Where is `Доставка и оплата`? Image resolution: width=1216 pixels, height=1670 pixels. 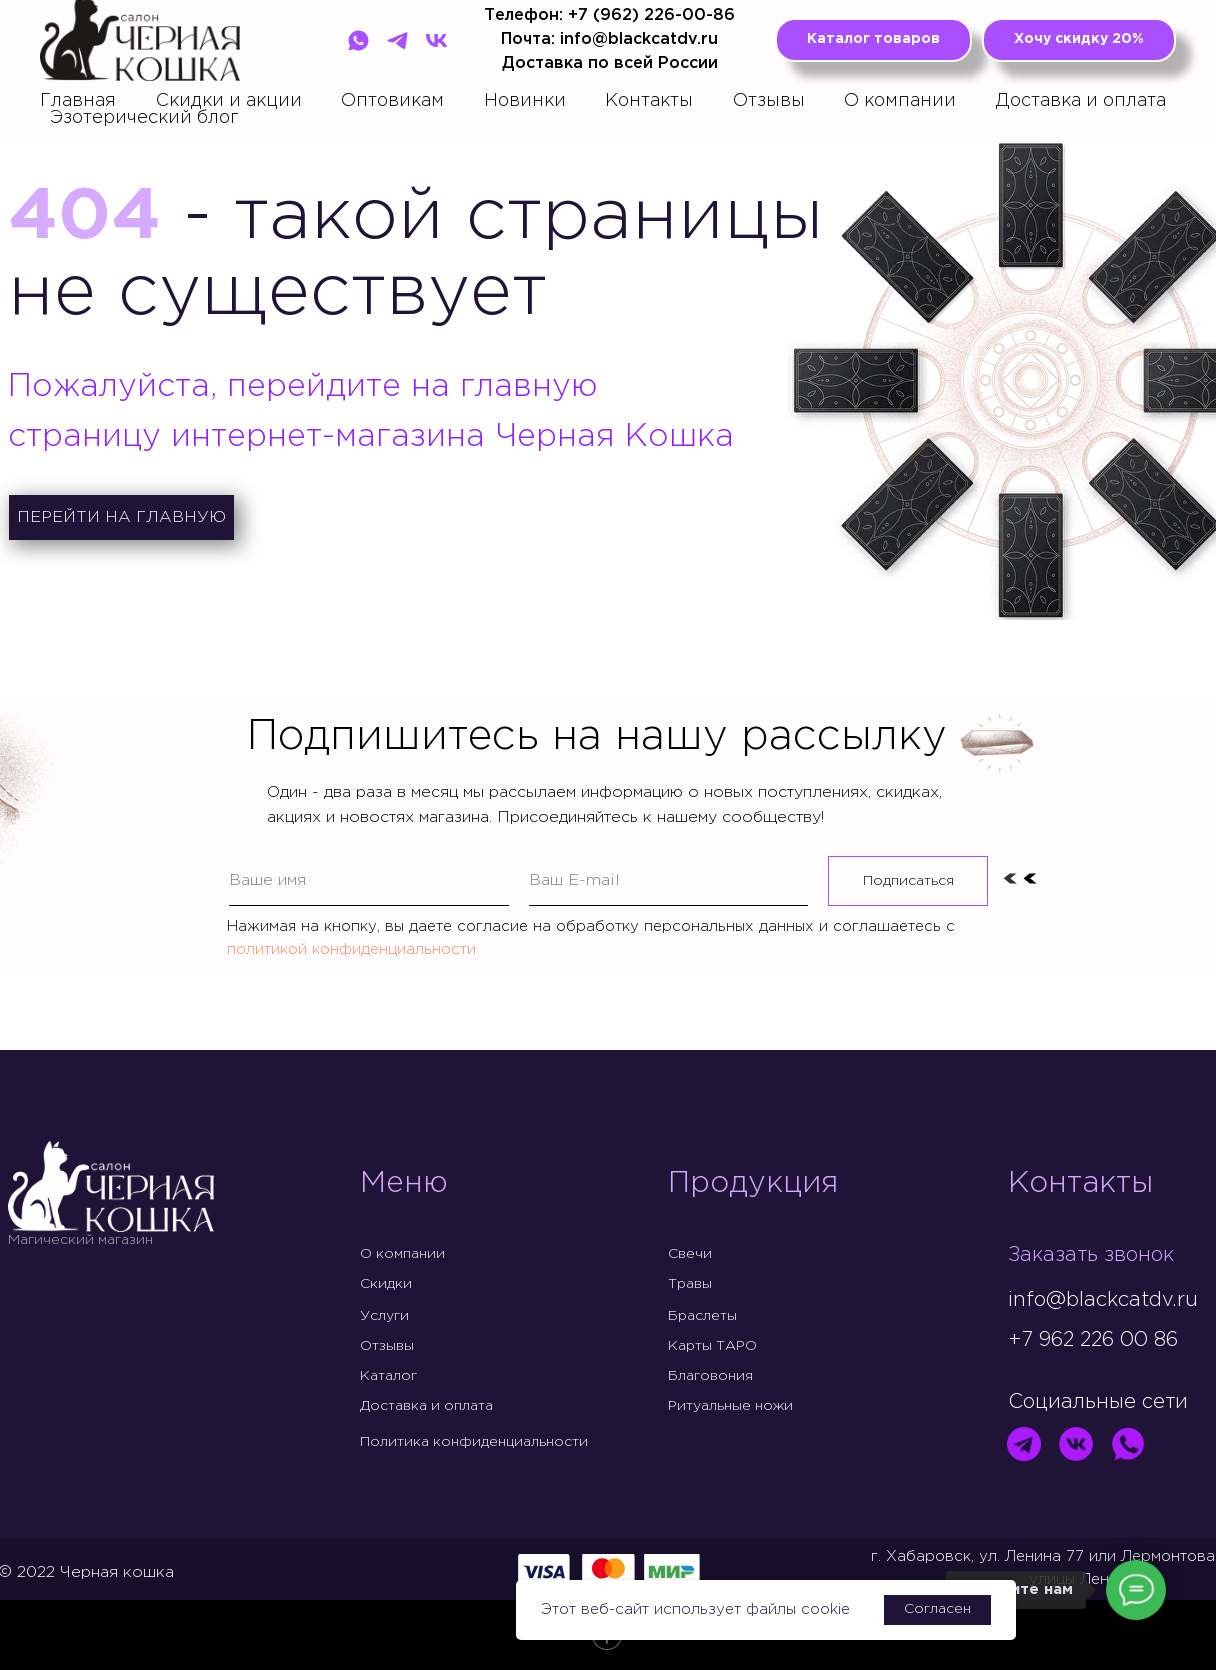
Доставка и оплата is located at coordinates (1081, 101).